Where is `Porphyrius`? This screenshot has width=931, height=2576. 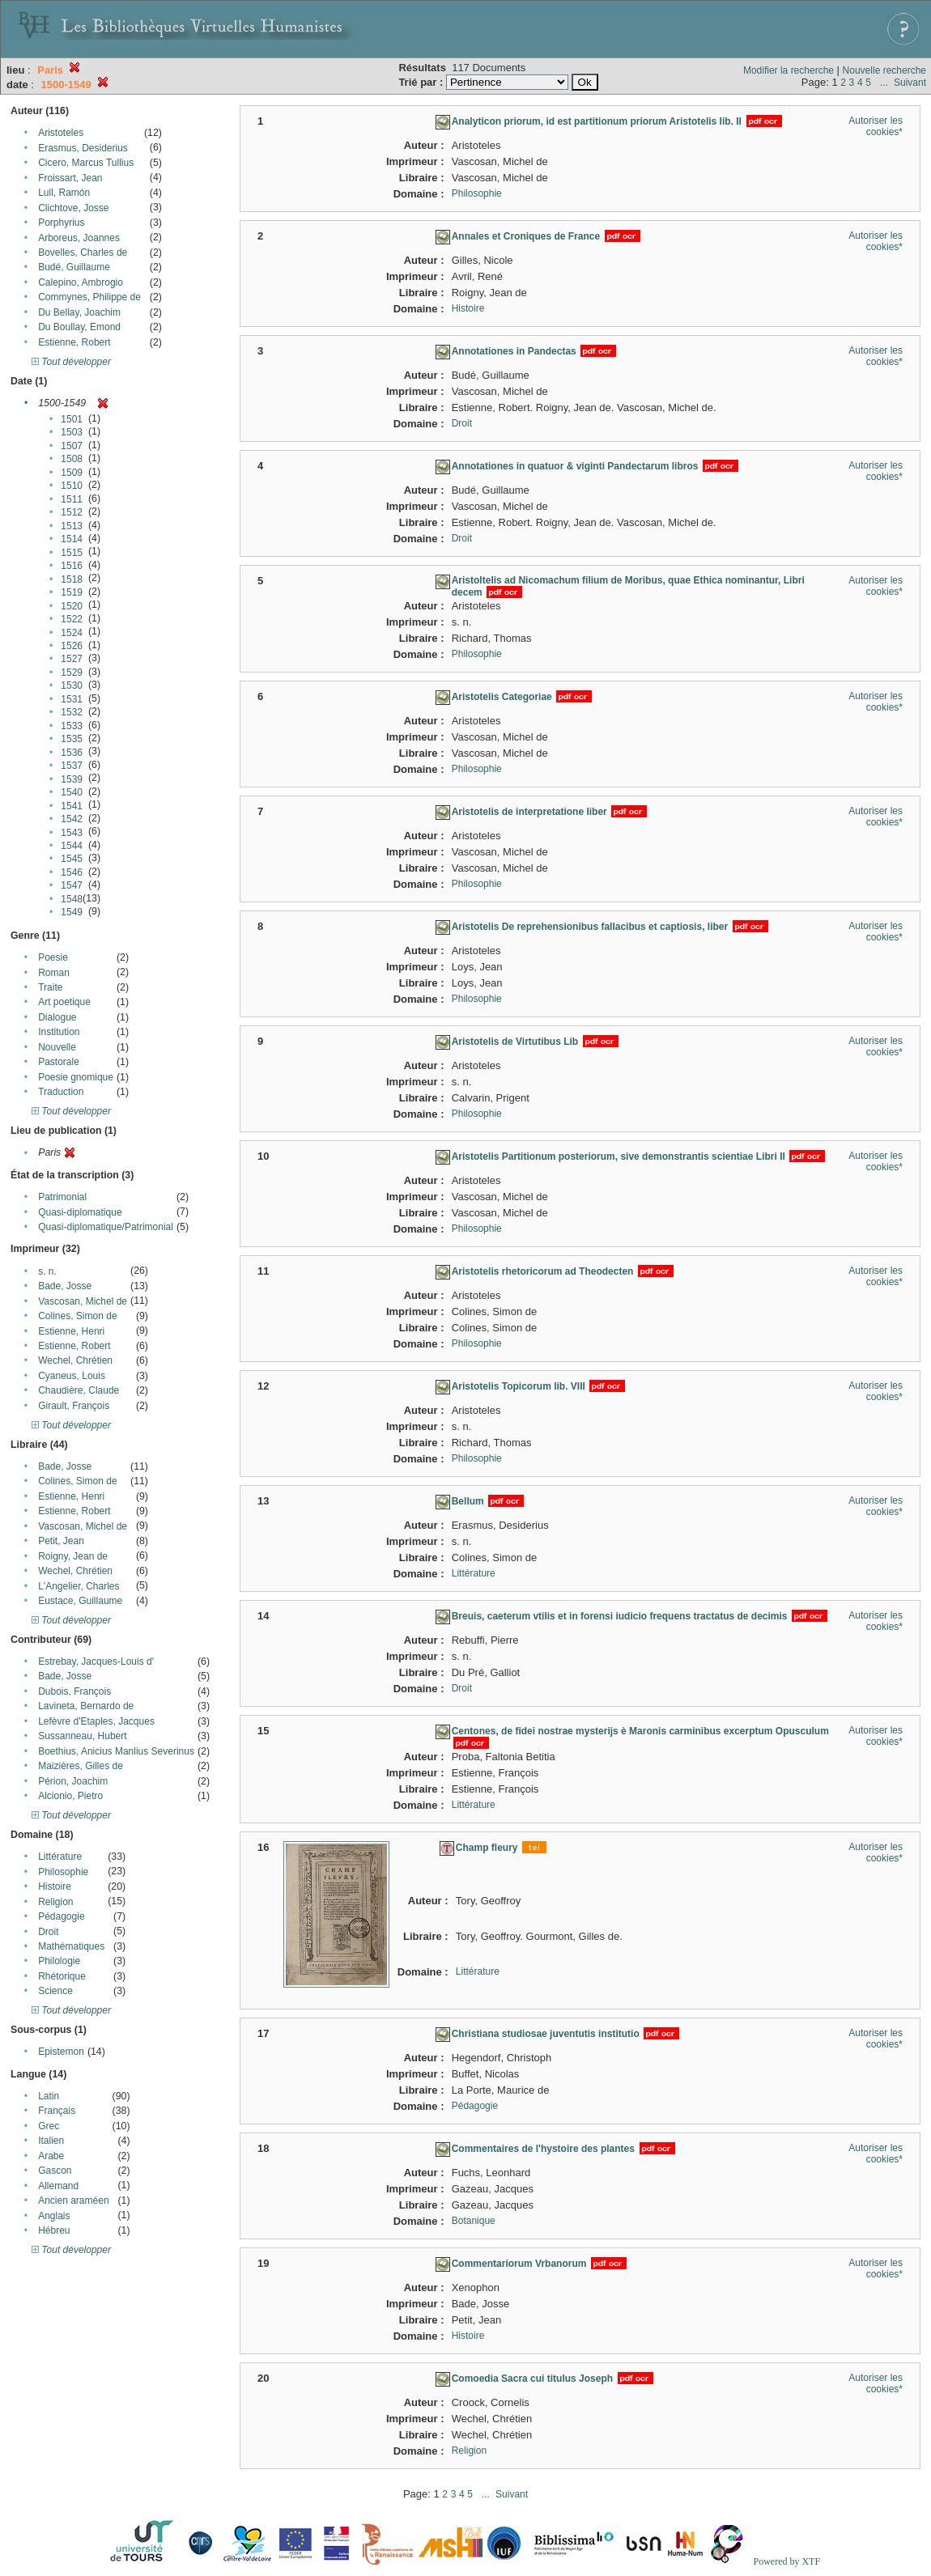
Porphyrius is located at coordinates (61, 222).